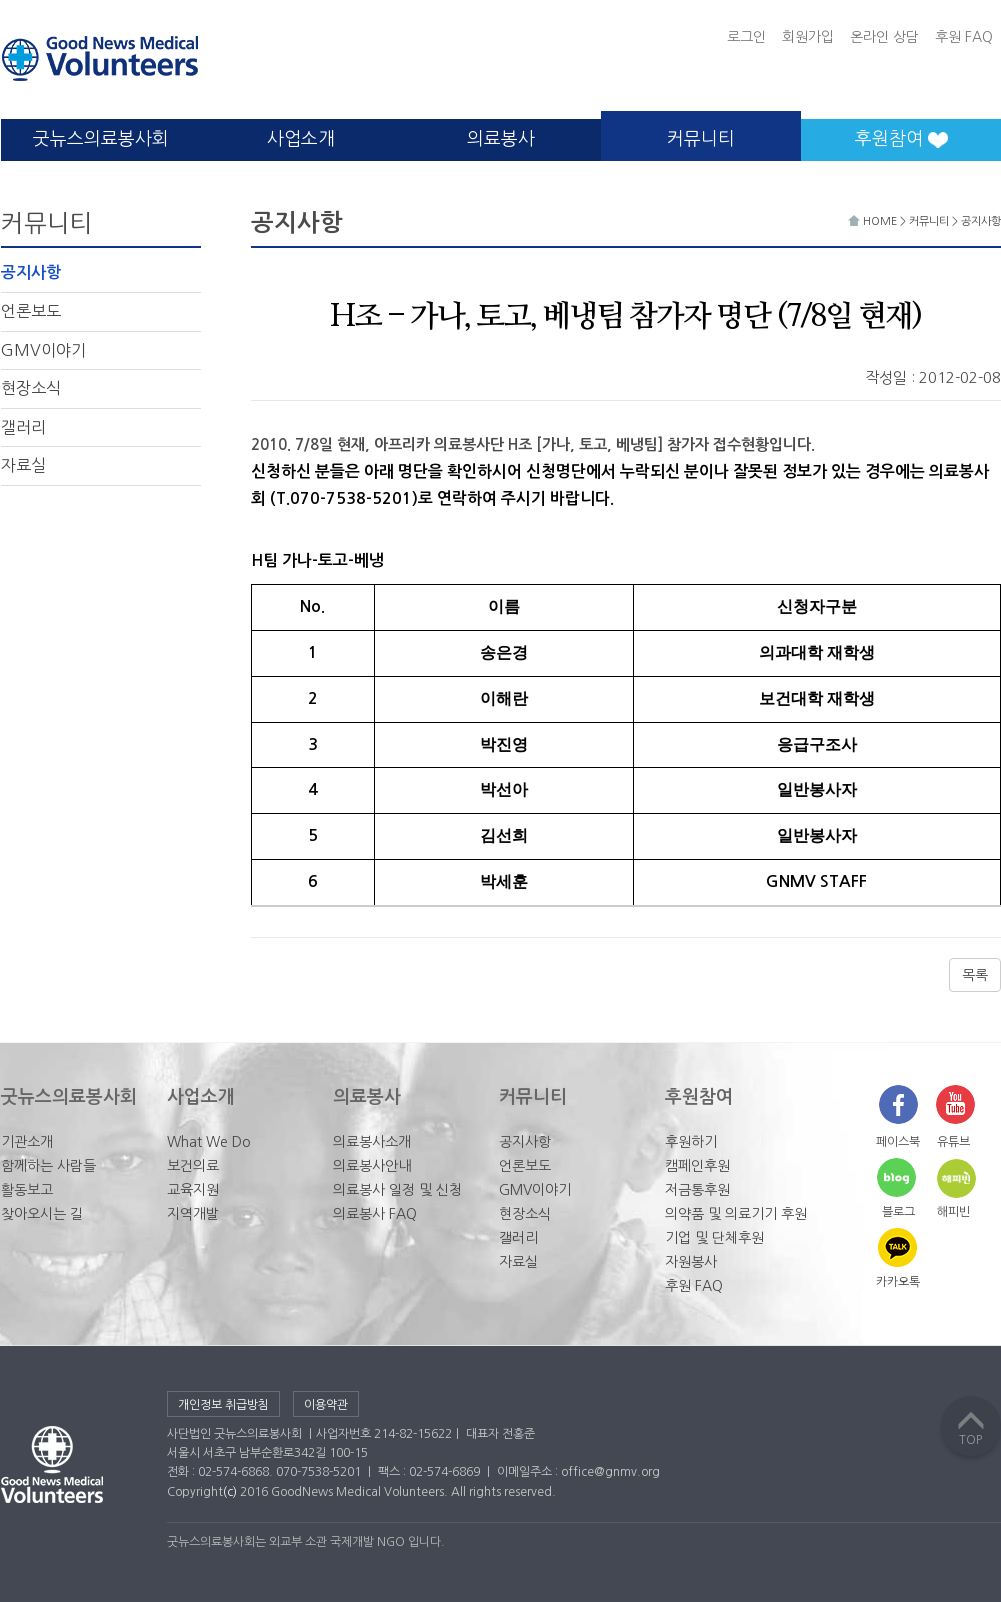  I want to click on 보건의료, so click(193, 1166).